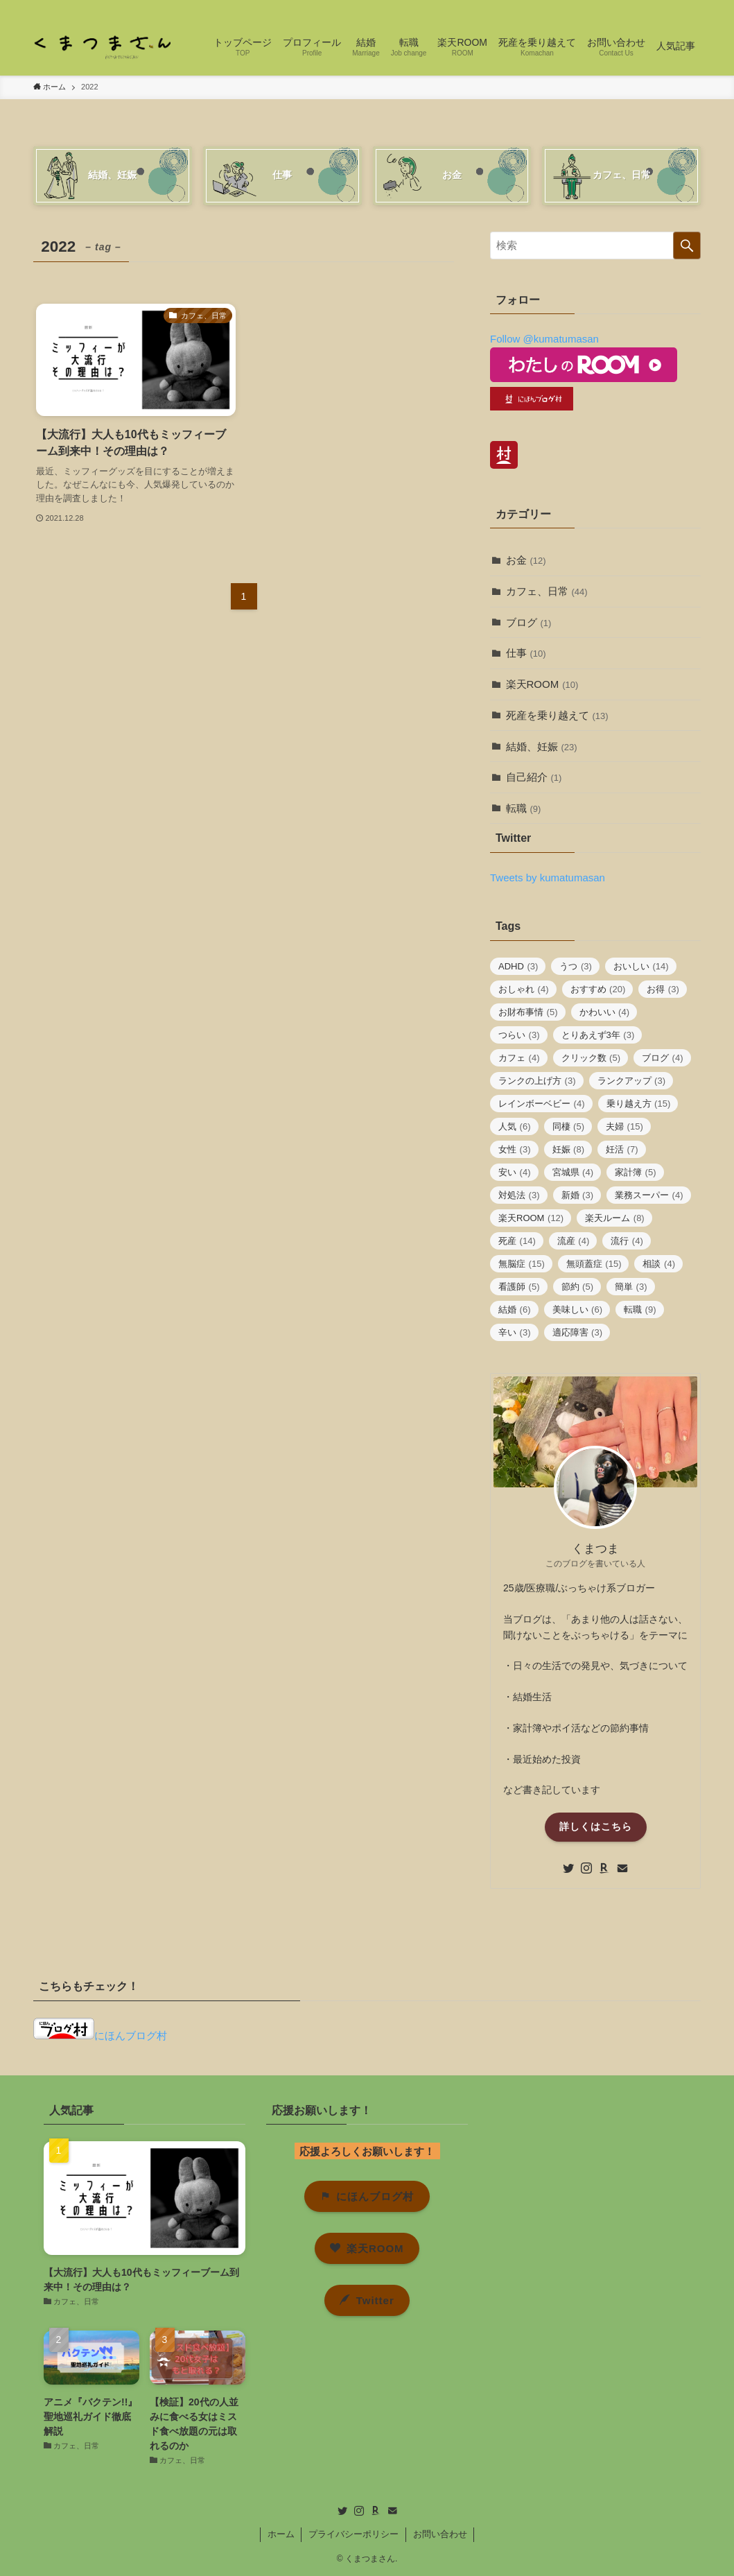 This screenshot has height=2576, width=734. I want to click on 同棲 [同棲 (5個の項目)], so click(568, 1126).